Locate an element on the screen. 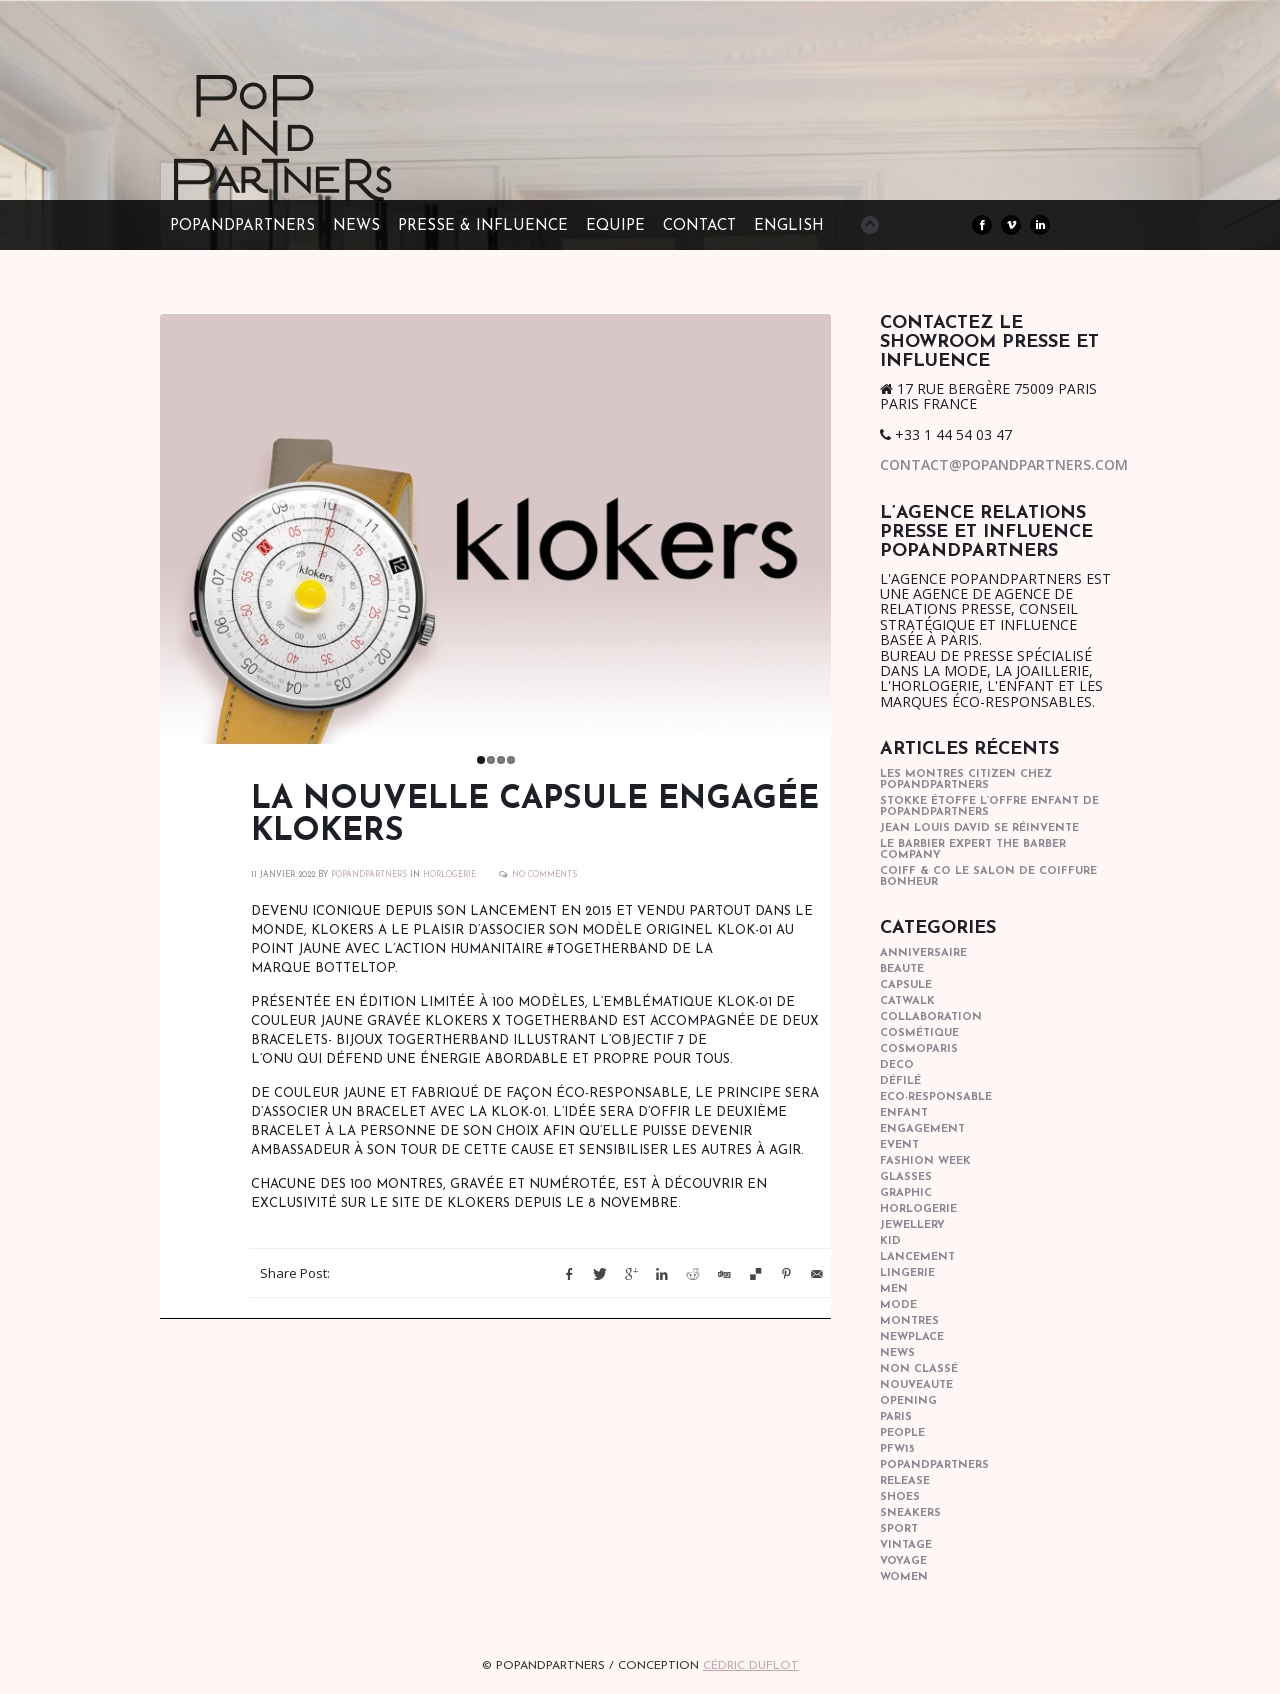 Image resolution: width=1280 pixels, height=1694 pixels. anniversaire is located at coordinates (923, 953).